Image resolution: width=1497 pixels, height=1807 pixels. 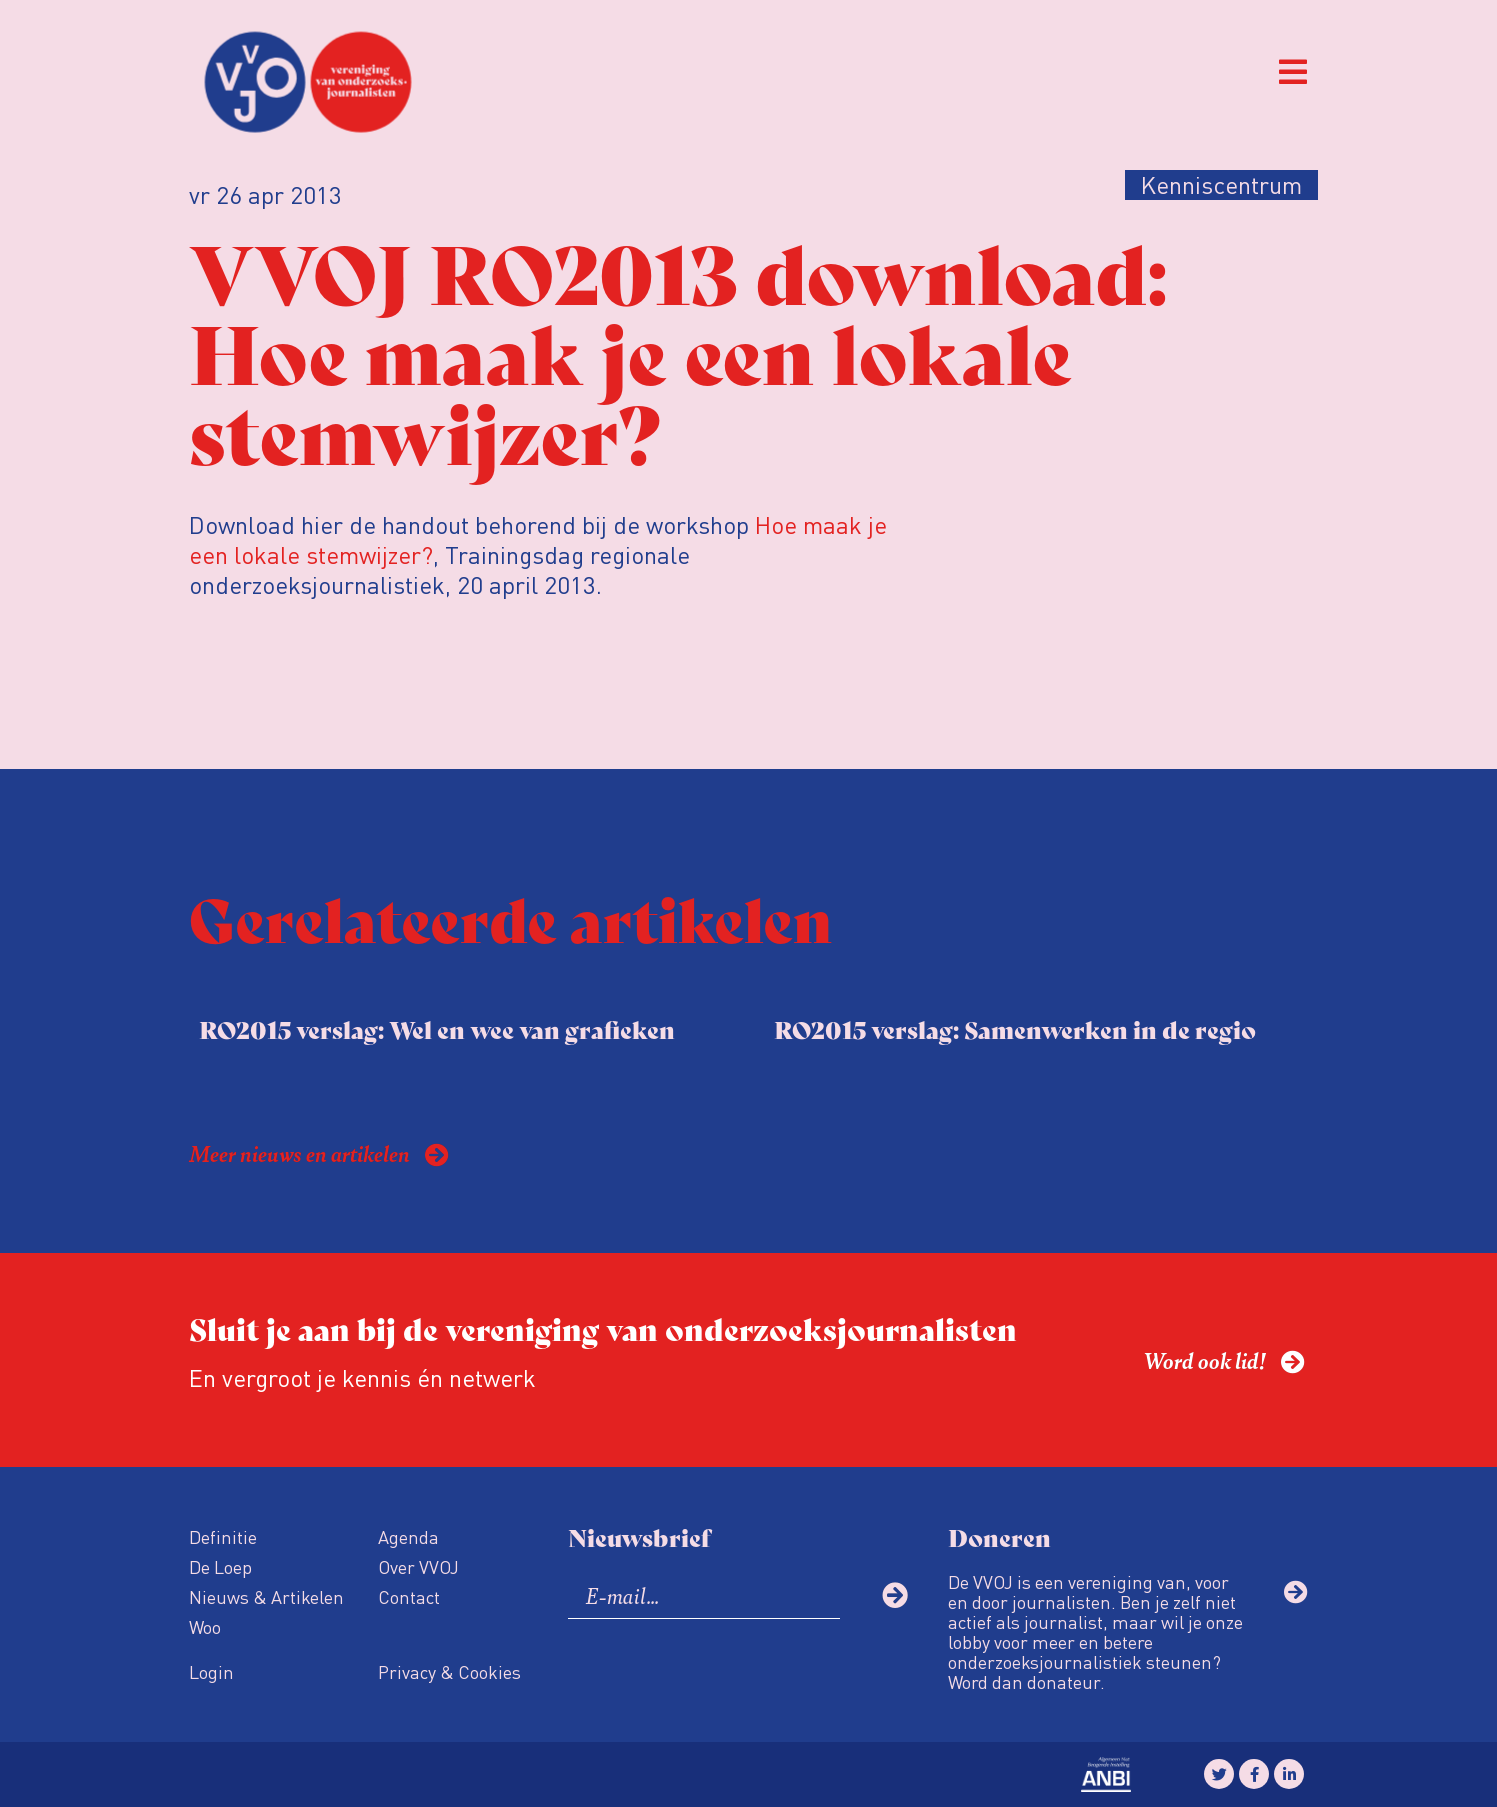 I want to click on Agenda, so click(x=408, y=1536).